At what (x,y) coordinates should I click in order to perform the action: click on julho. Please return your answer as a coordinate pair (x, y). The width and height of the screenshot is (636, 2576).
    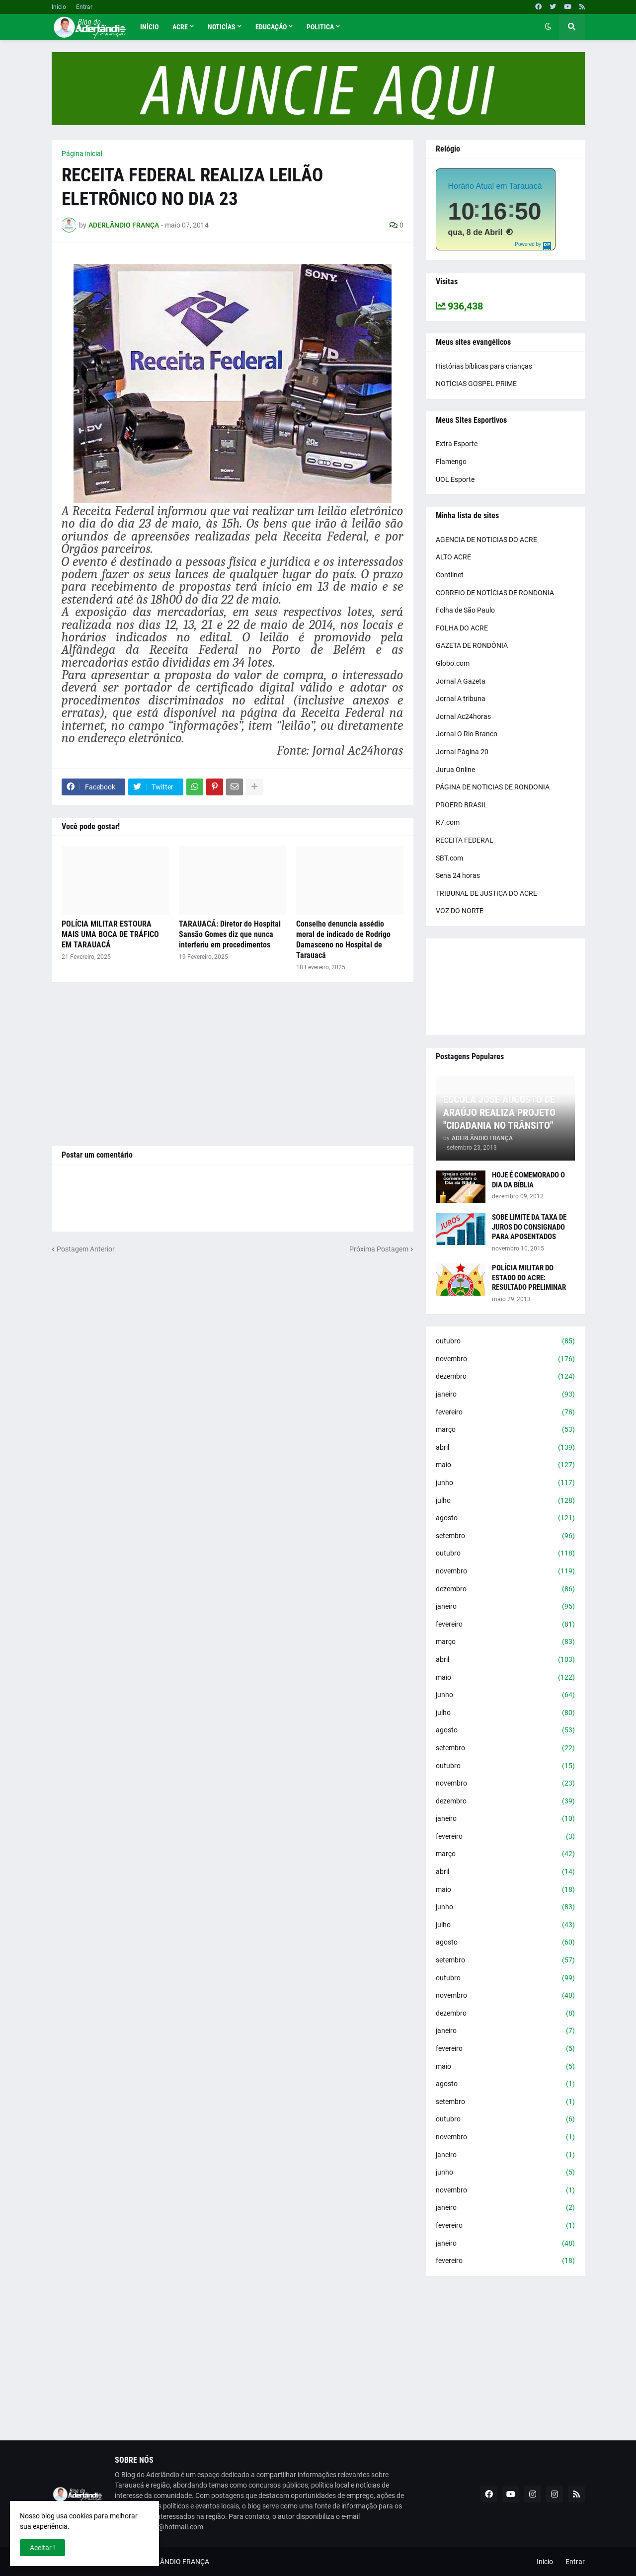
    Looking at the image, I should click on (505, 1501).